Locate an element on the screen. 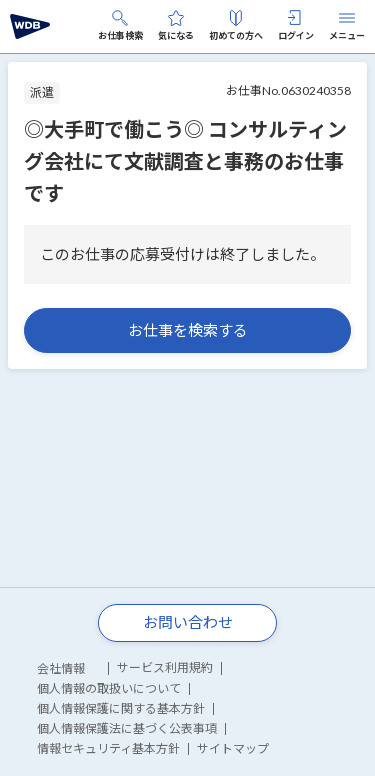  個人情報保護法に基づく公表事項 is located at coordinates (127, 728).